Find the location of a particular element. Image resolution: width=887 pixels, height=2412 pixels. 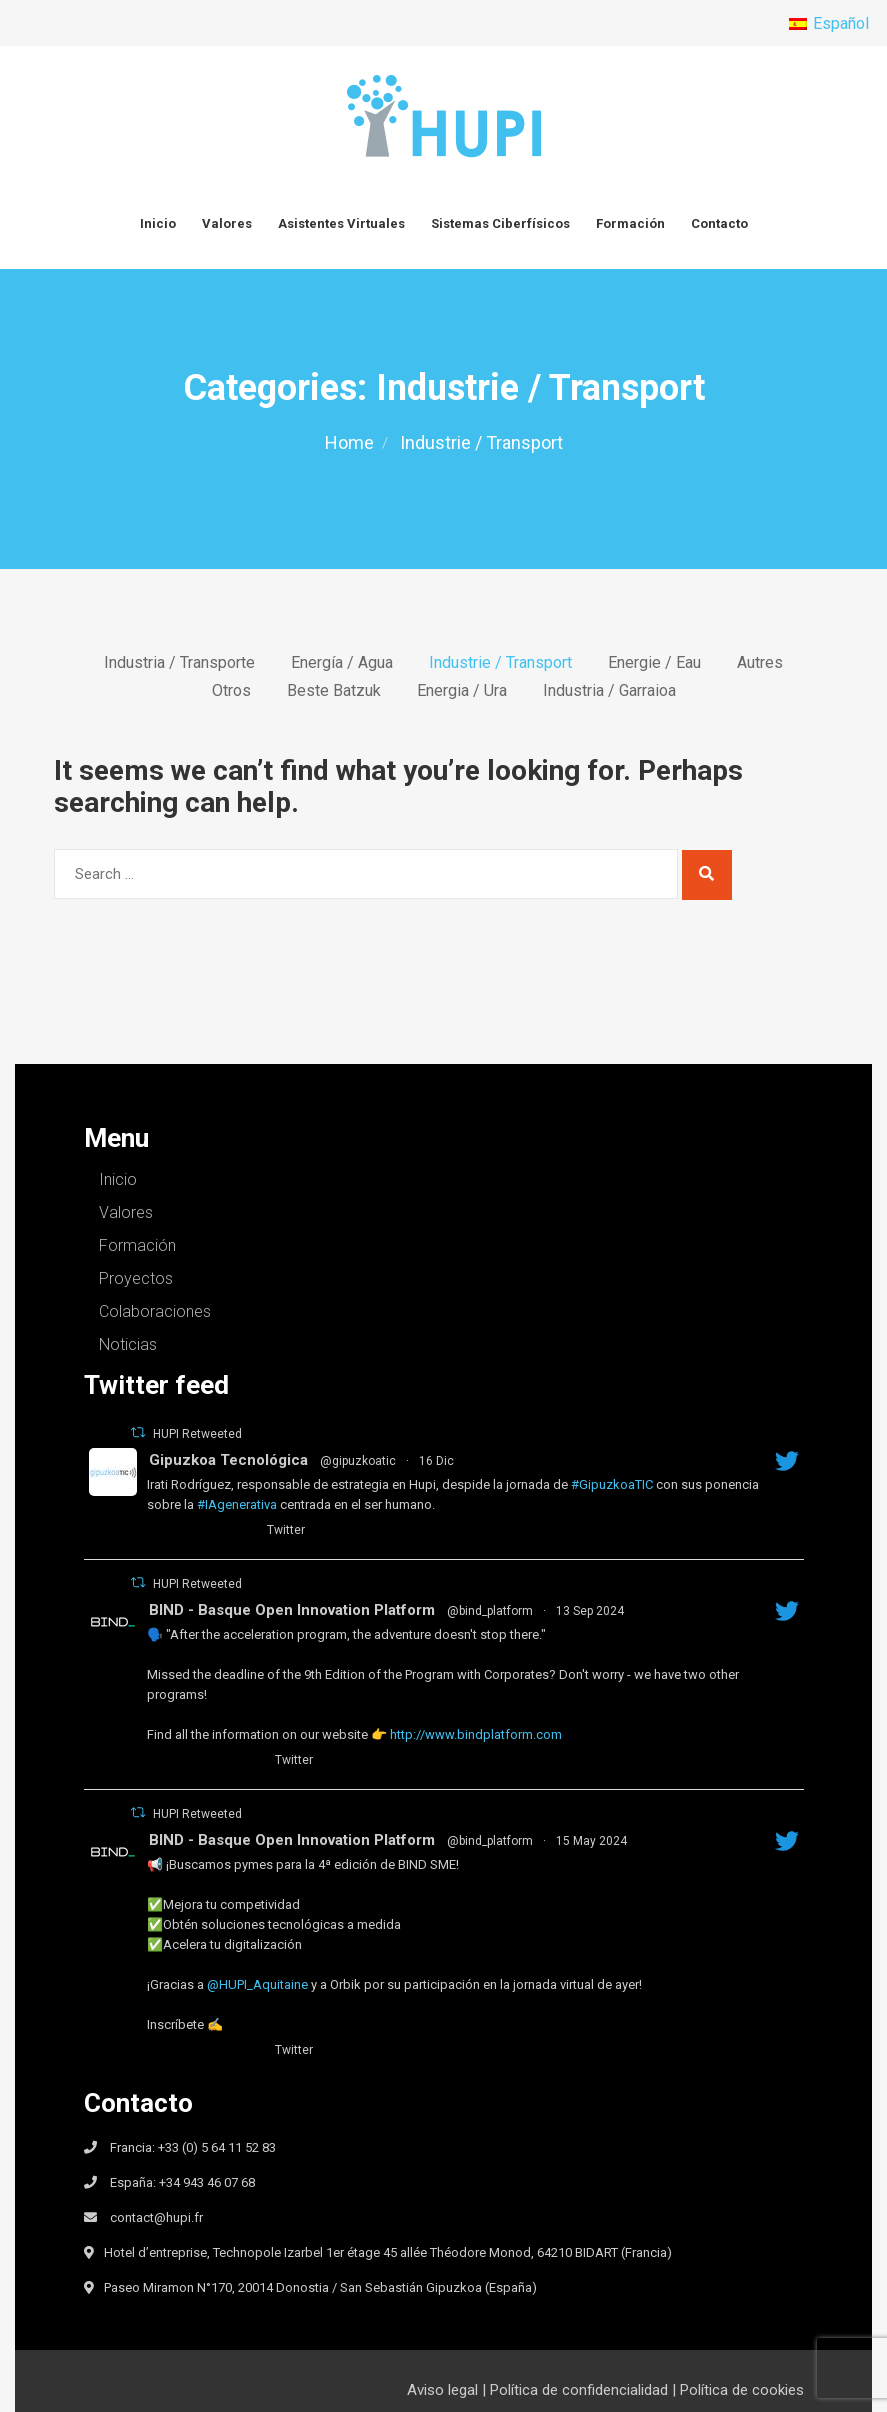

Política de cookies is located at coordinates (742, 2390).